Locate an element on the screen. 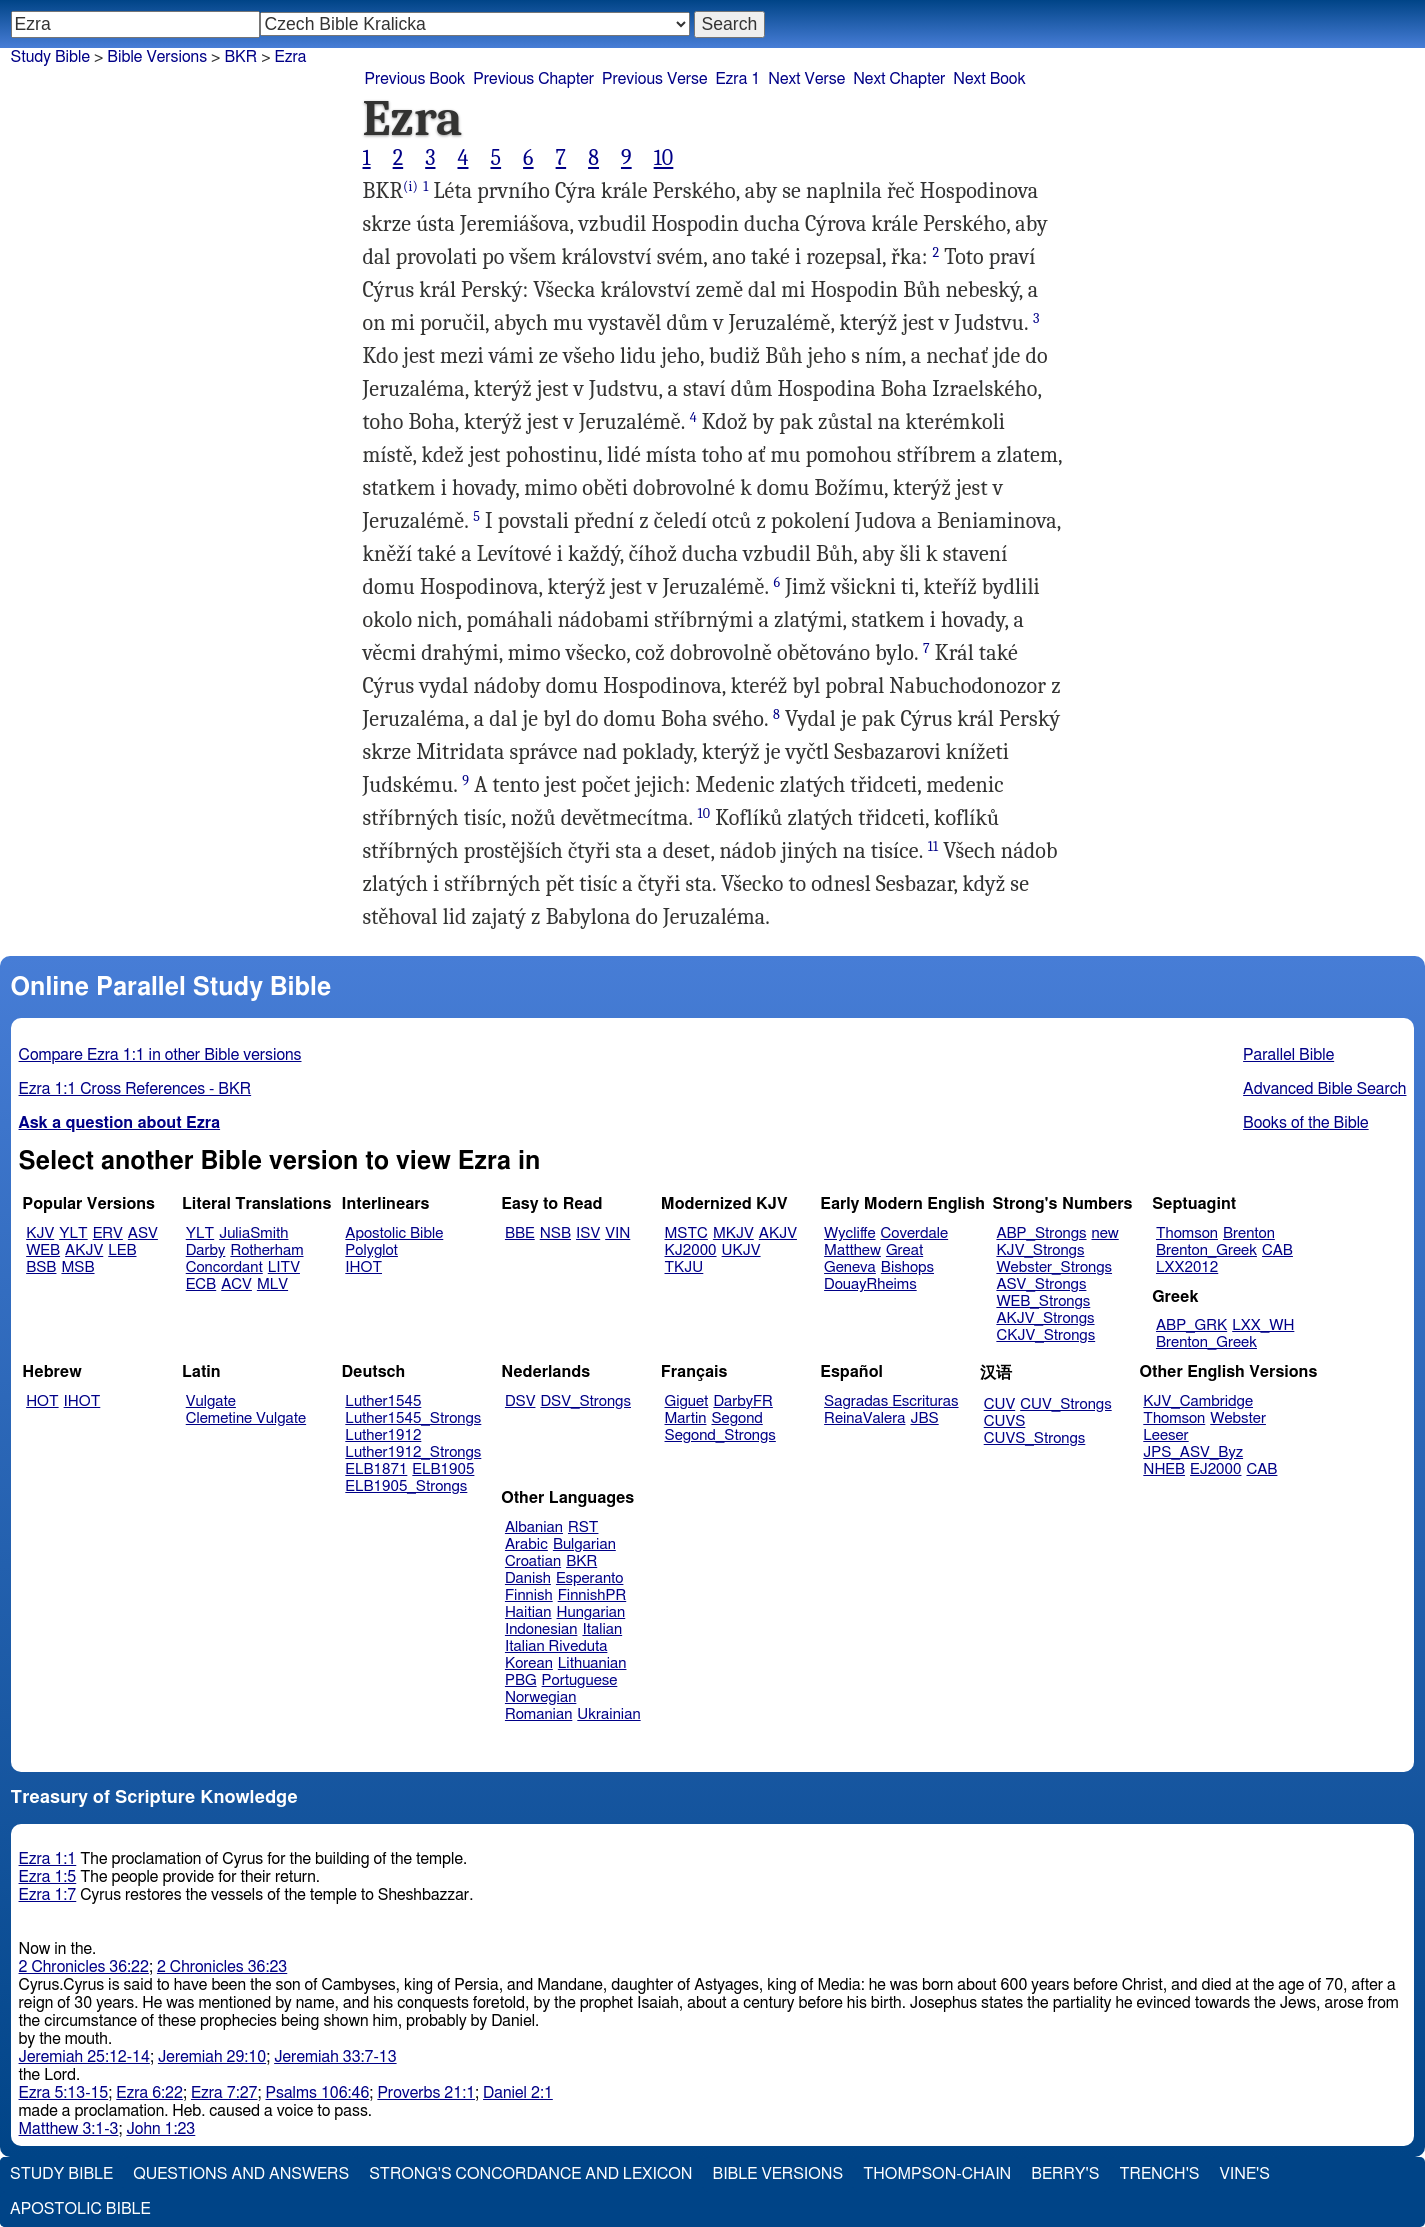 The height and width of the screenshot is (2227, 1425). CUV_Strongs is located at coordinates (1065, 1404).